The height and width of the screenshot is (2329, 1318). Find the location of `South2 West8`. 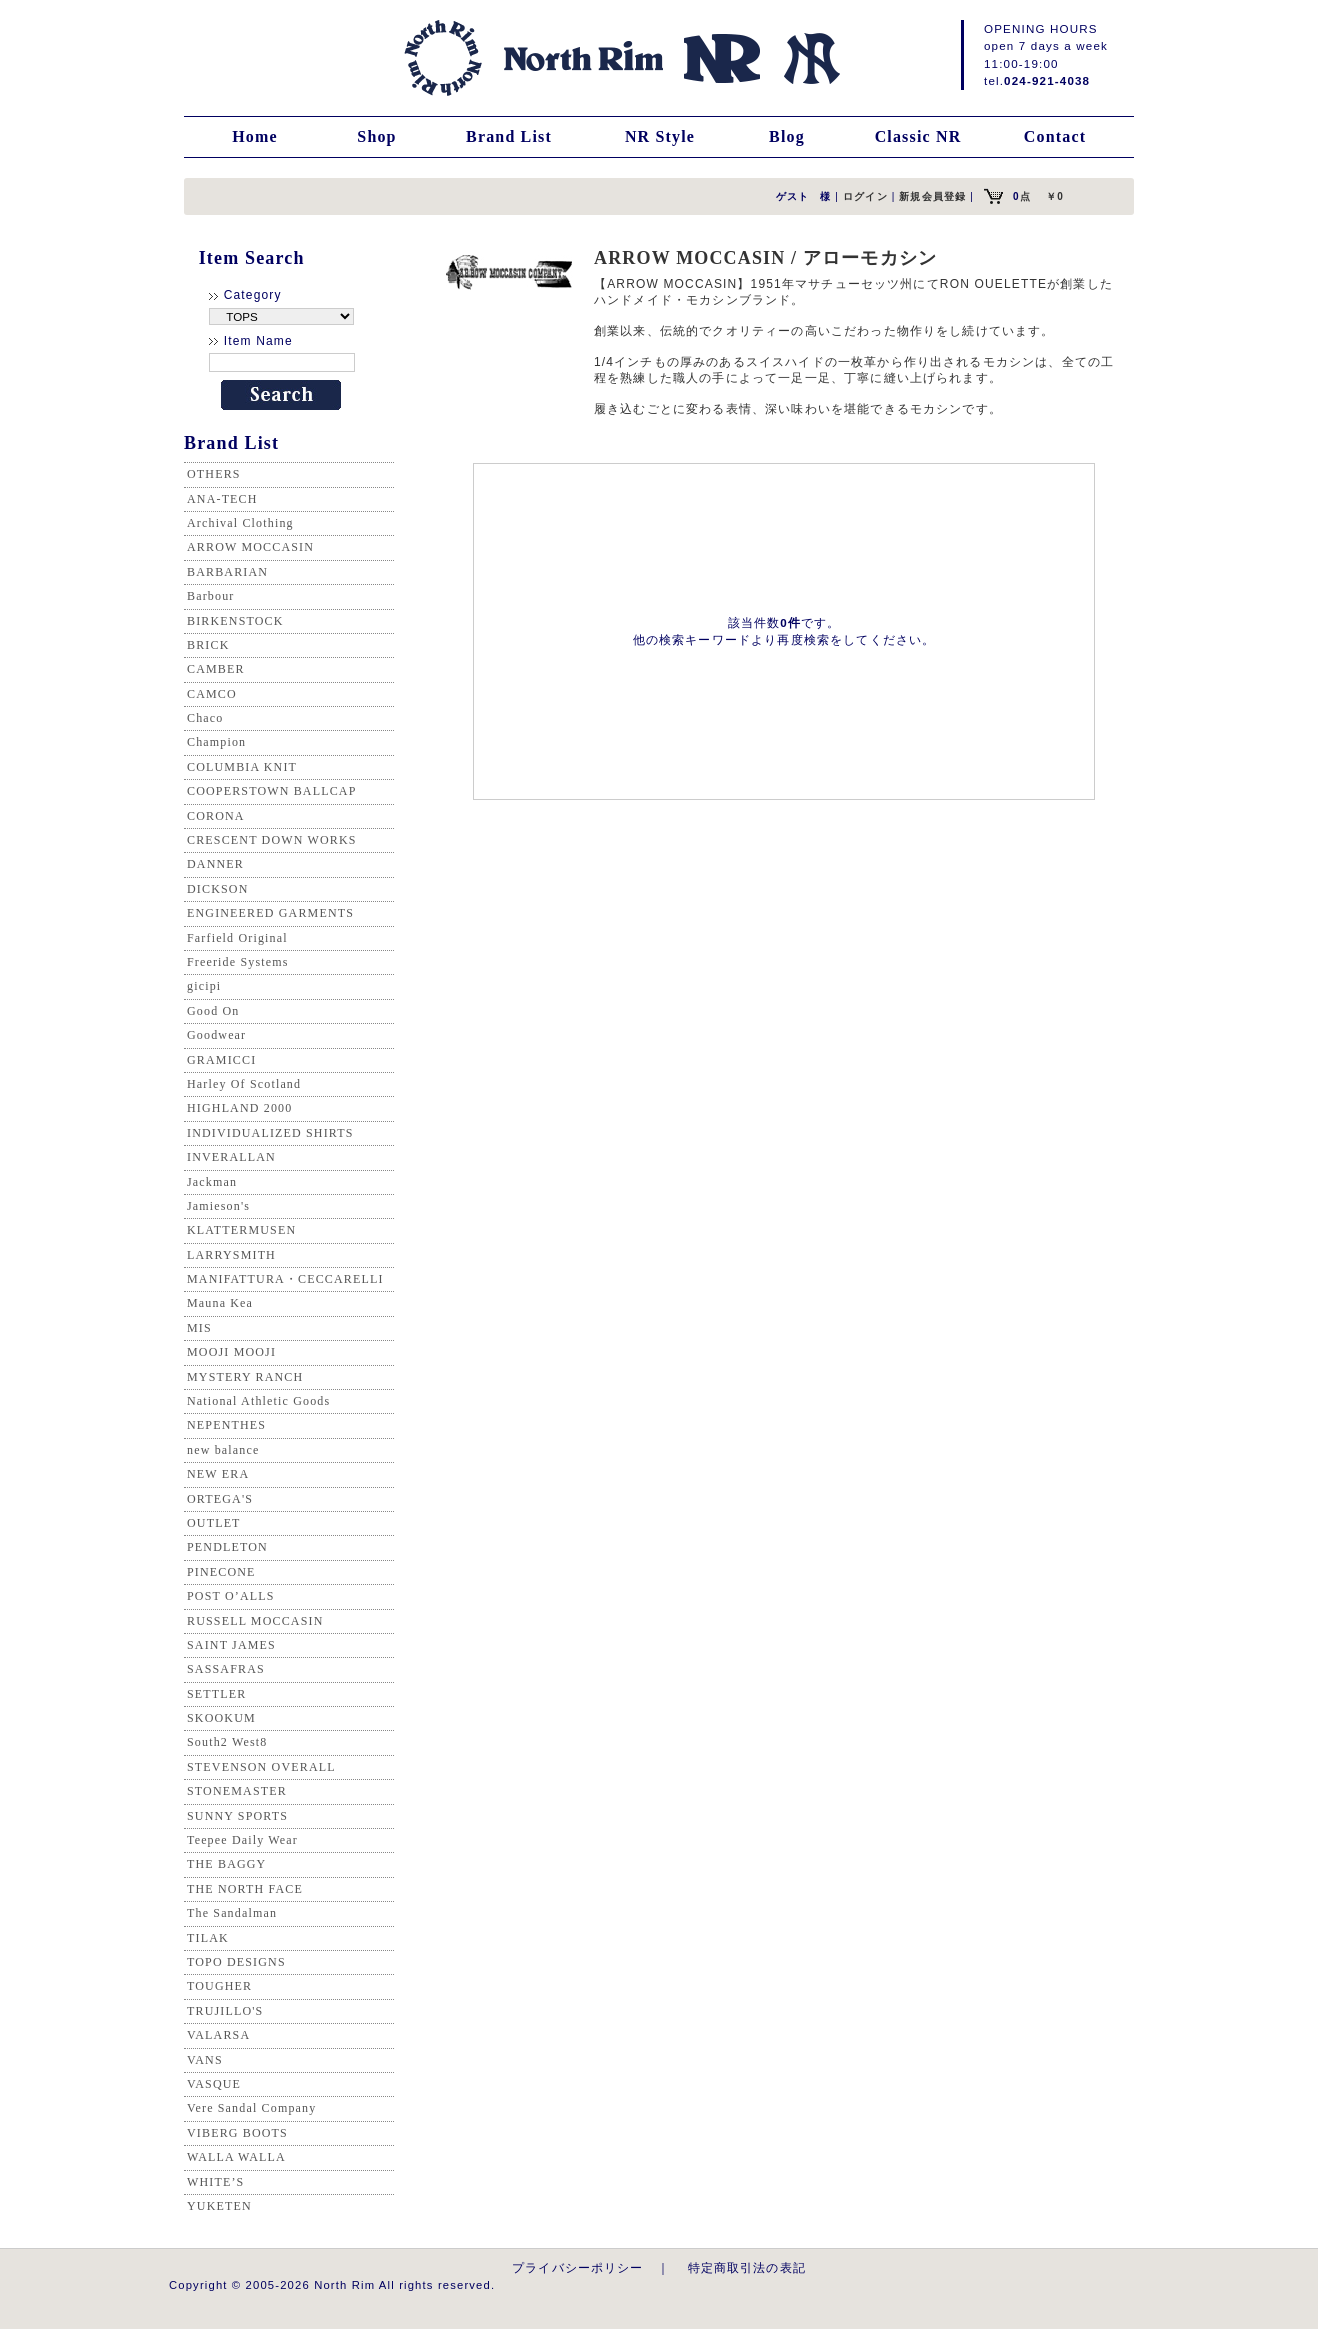

South2 West8 is located at coordinates (227, 1742).